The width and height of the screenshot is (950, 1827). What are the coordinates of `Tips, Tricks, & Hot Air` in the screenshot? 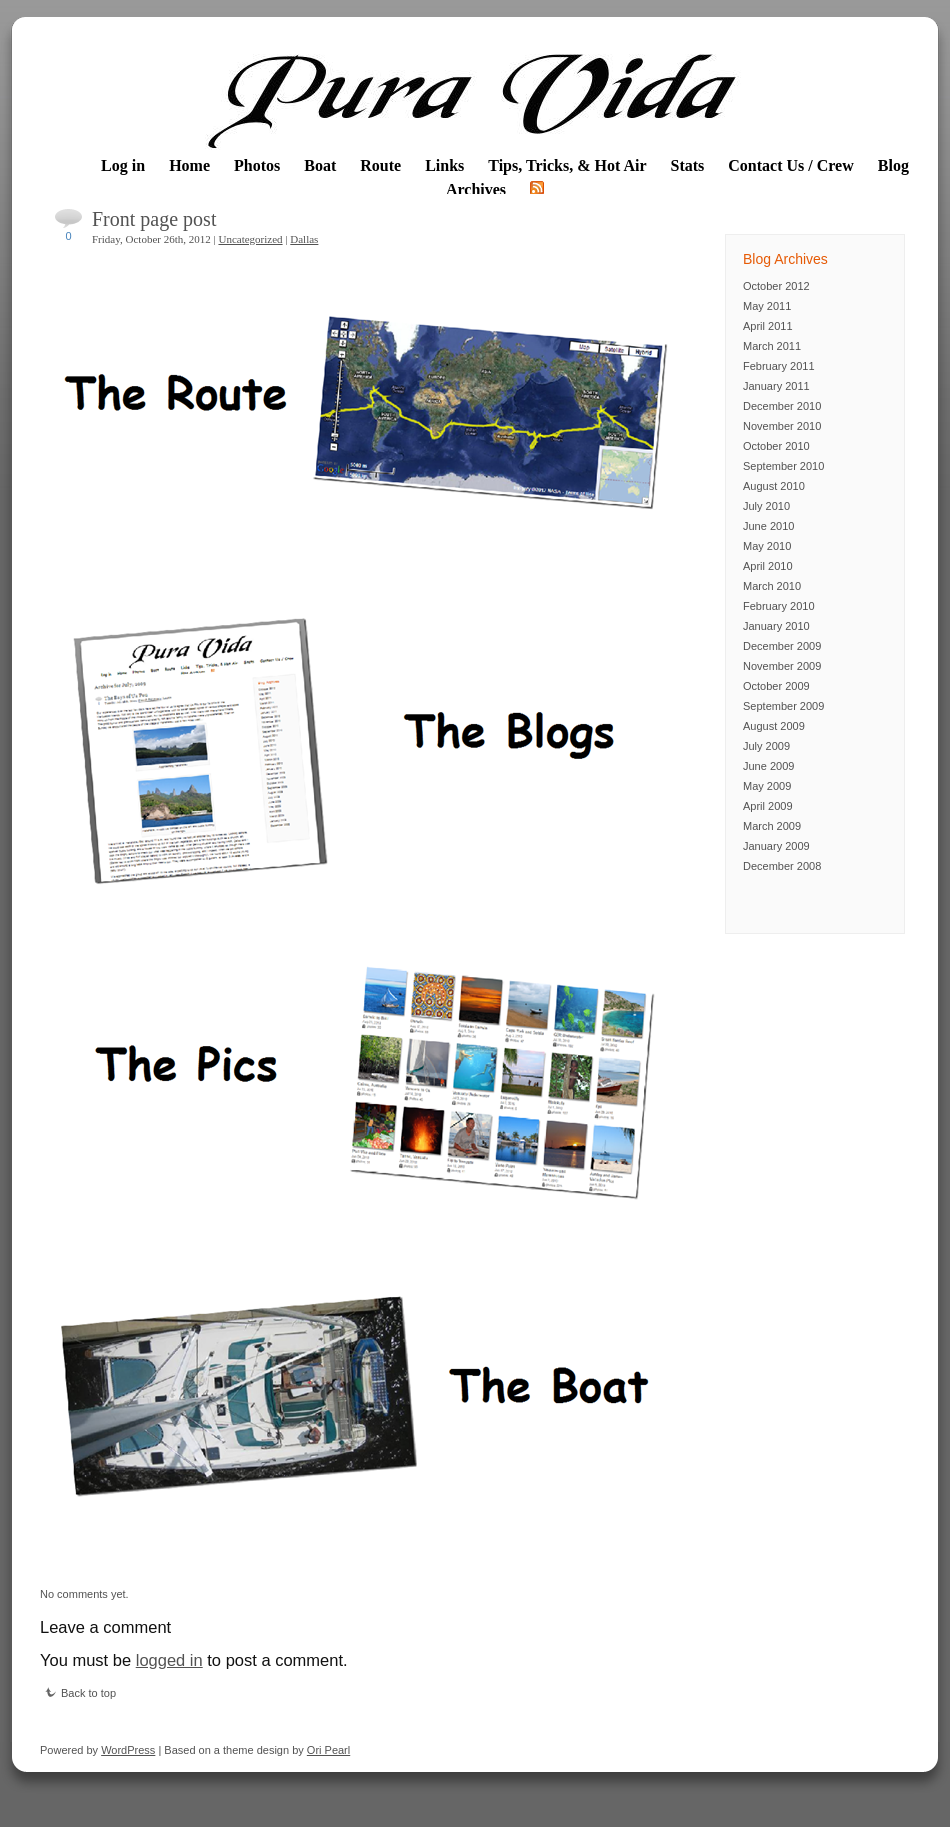 It's located at (567, 165).